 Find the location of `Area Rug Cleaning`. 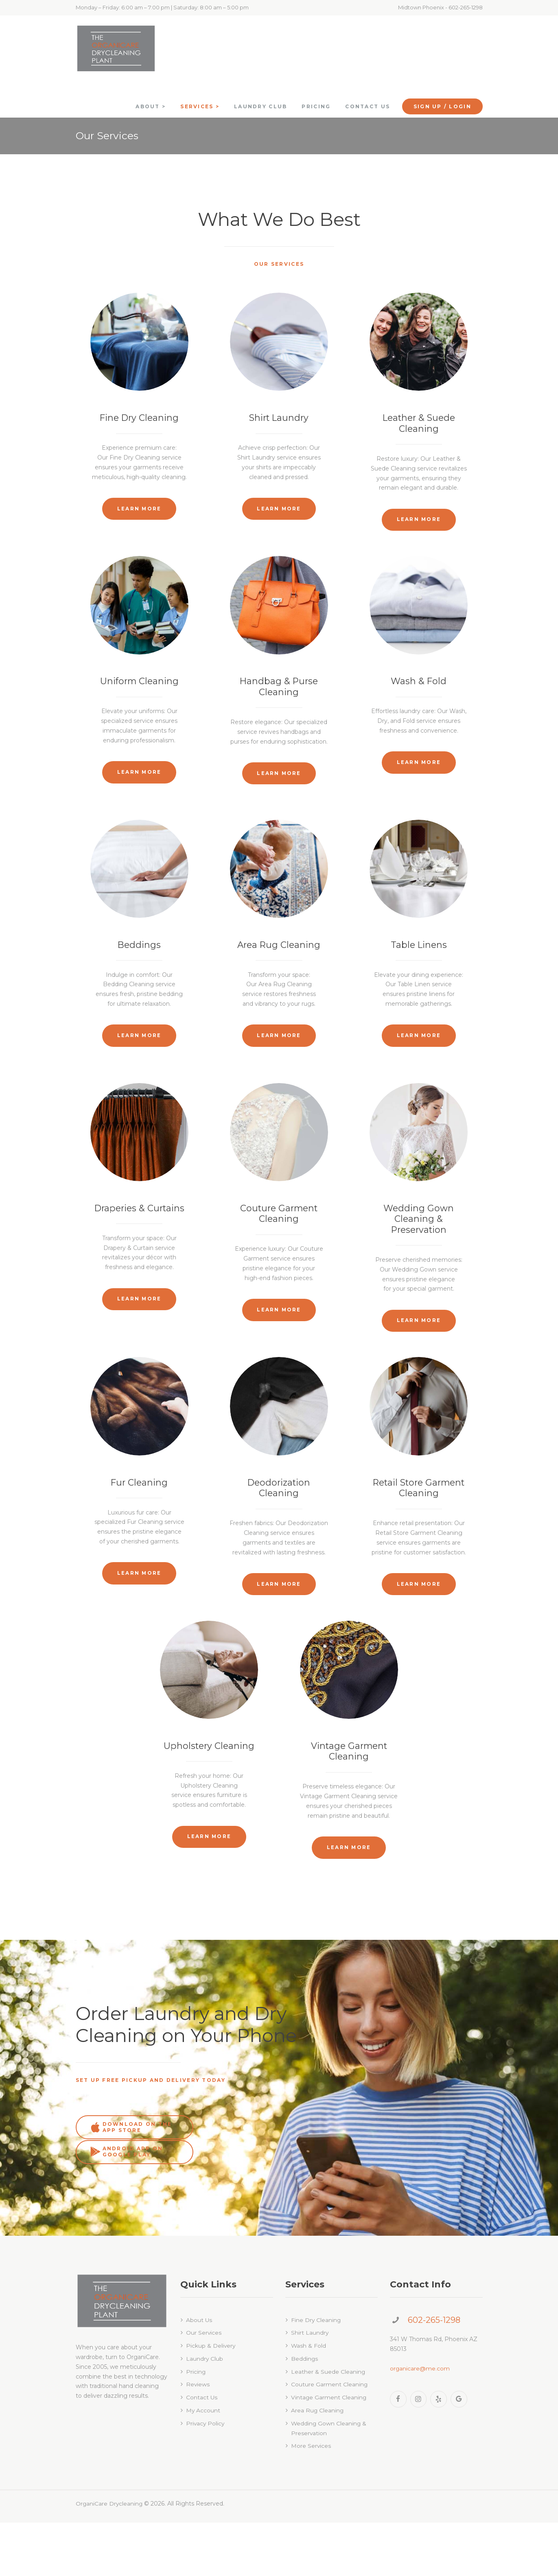

Area Rug Cleaning is located at coordinates (279, 967).